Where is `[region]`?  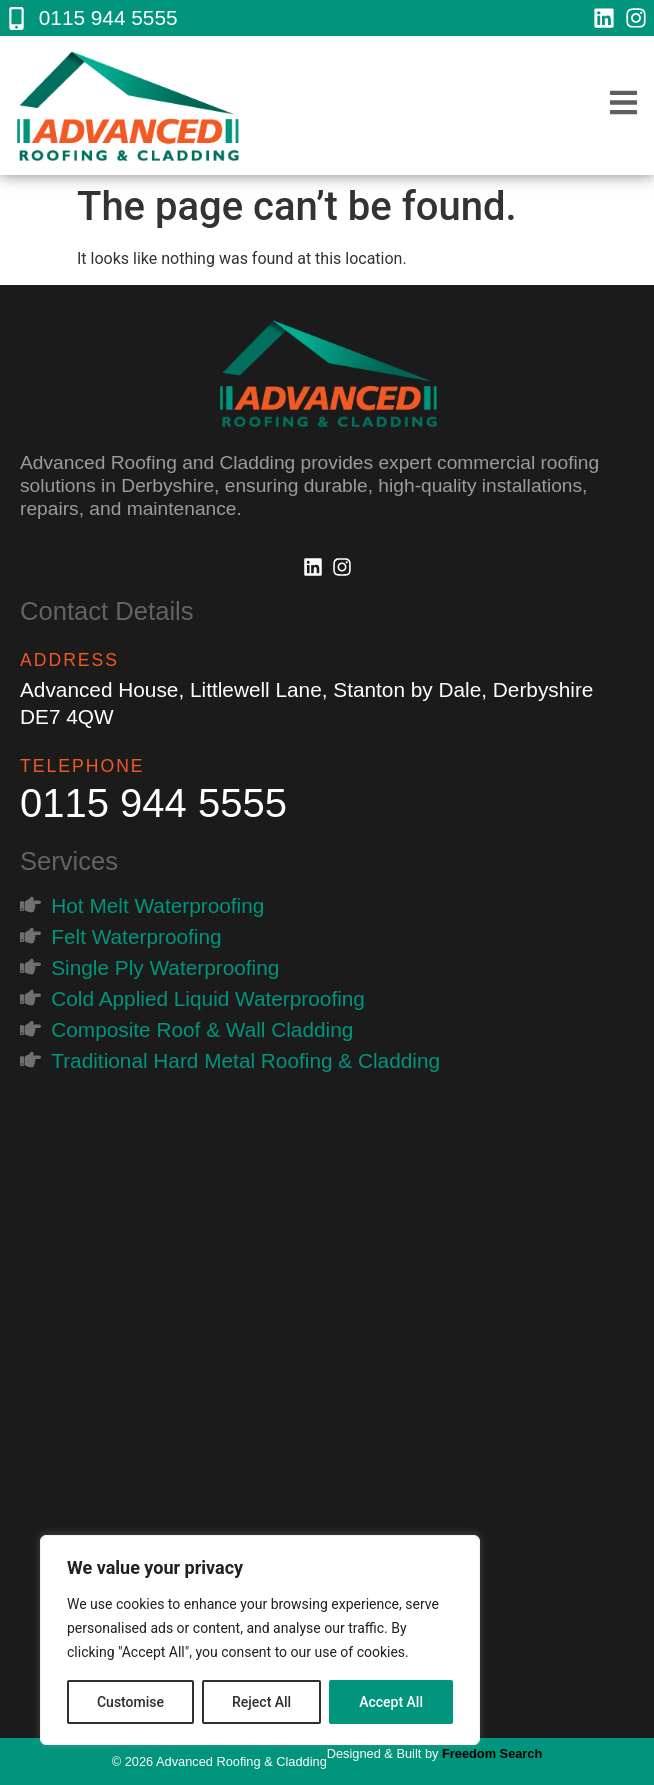
[region] is located at coordinates (260, 1640).